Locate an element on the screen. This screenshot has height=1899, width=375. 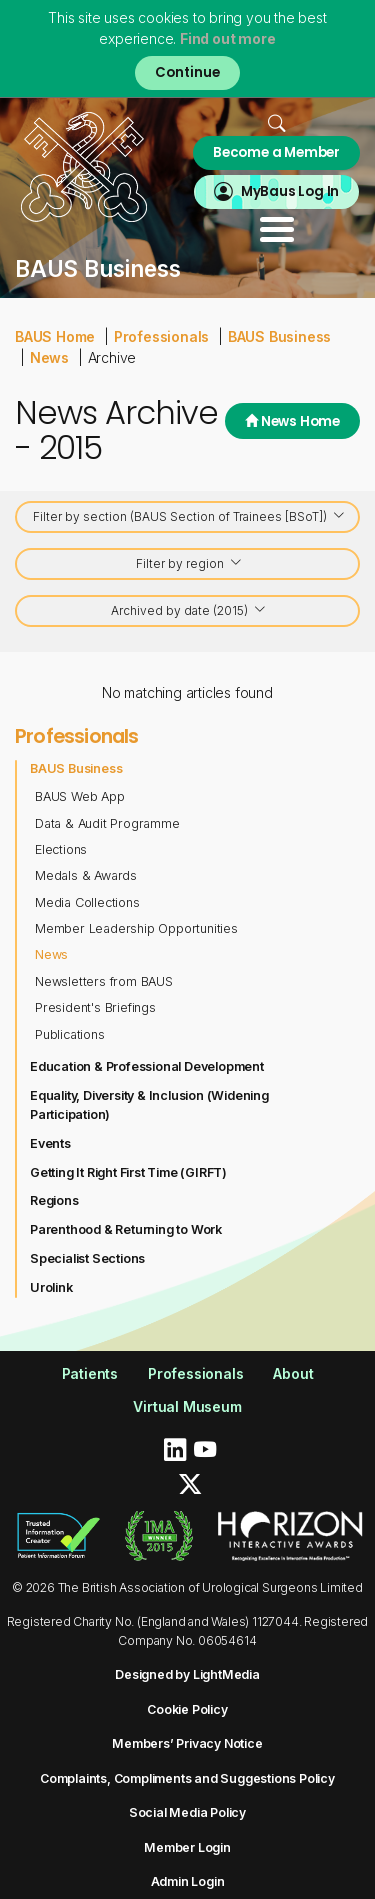
Regions is located at coordinates (54, 1200).